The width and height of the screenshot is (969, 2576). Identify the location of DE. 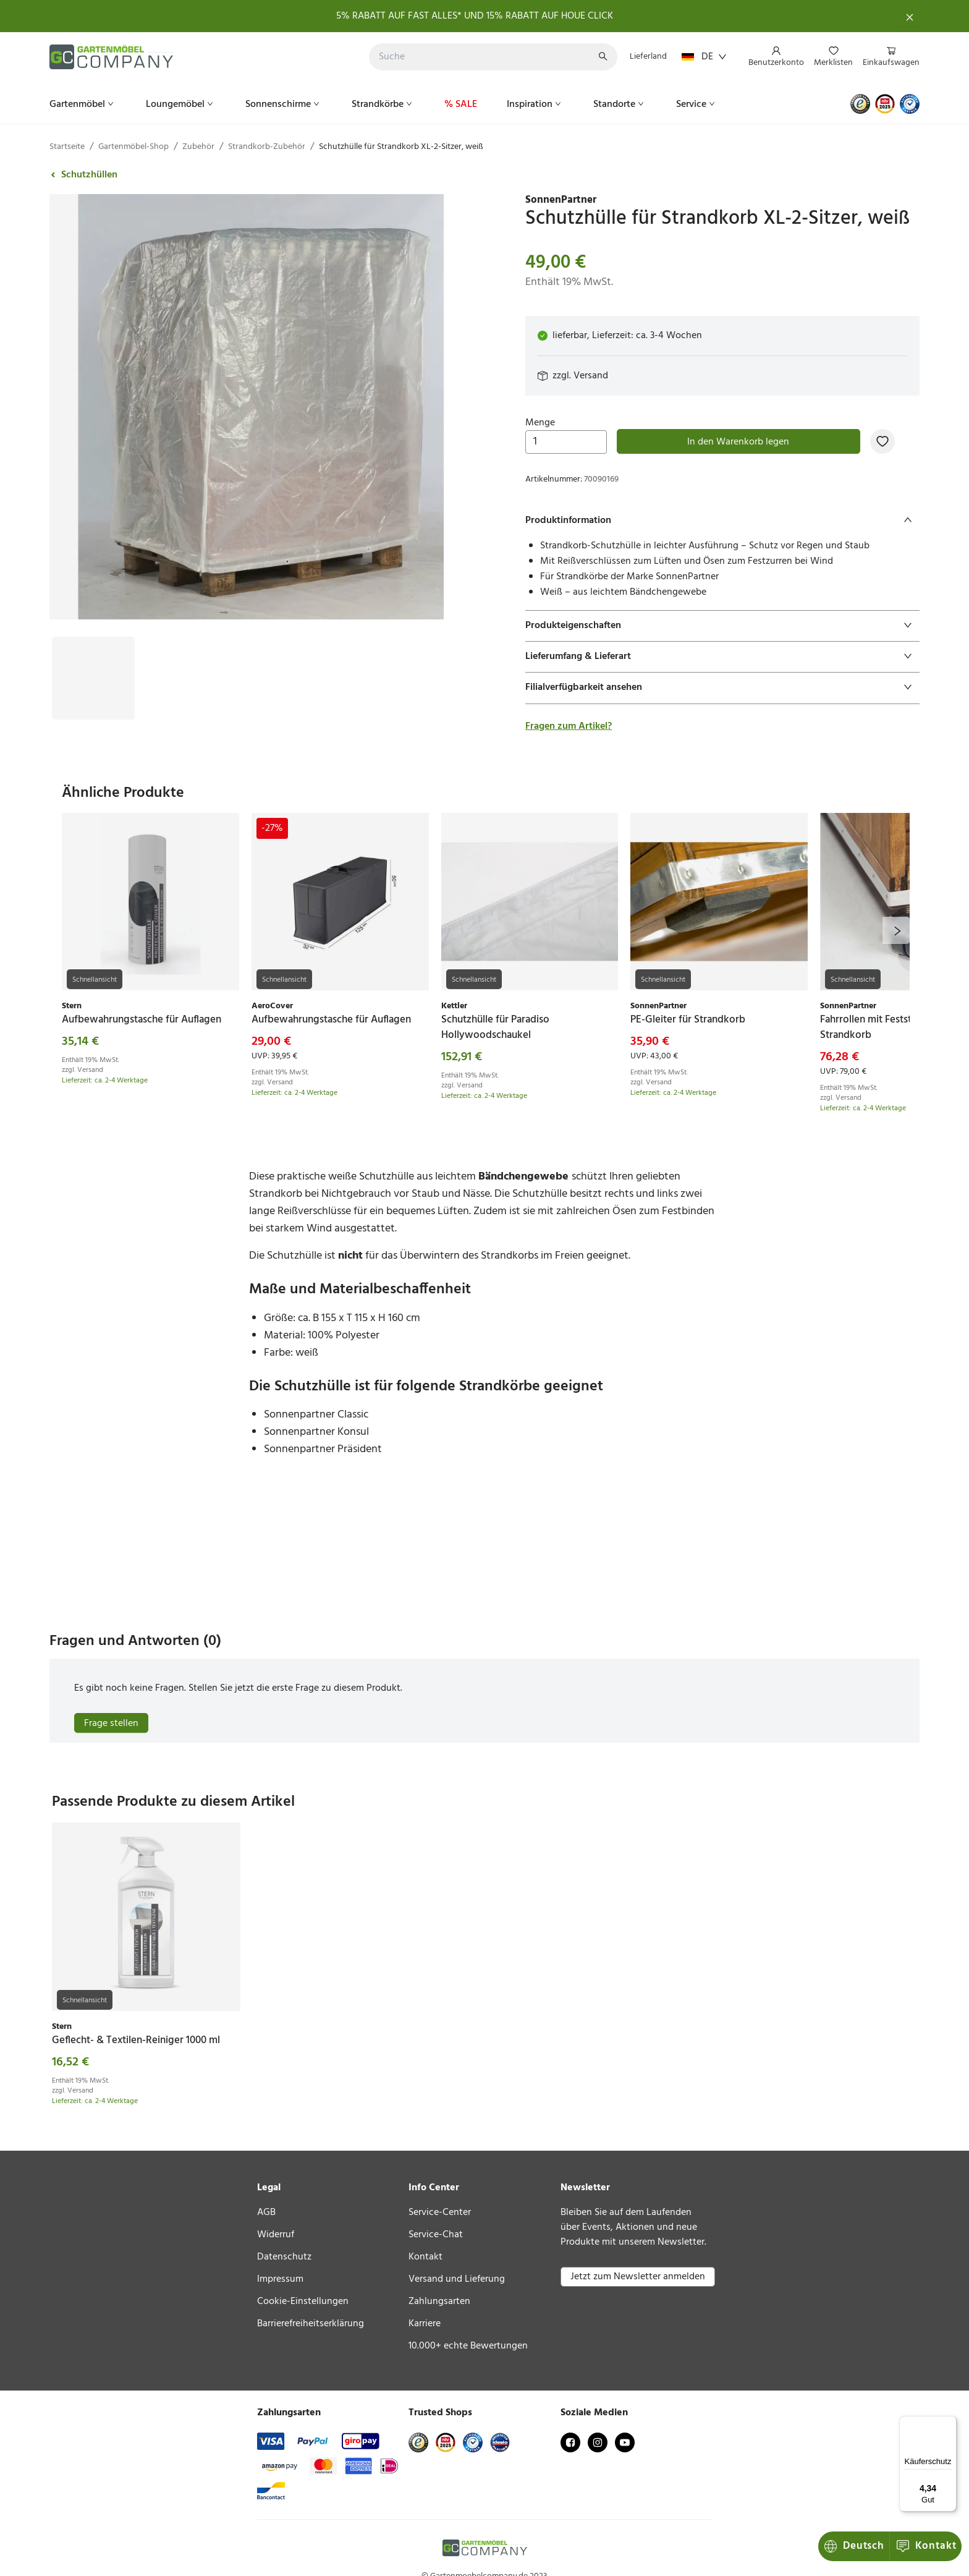
(704, 57).